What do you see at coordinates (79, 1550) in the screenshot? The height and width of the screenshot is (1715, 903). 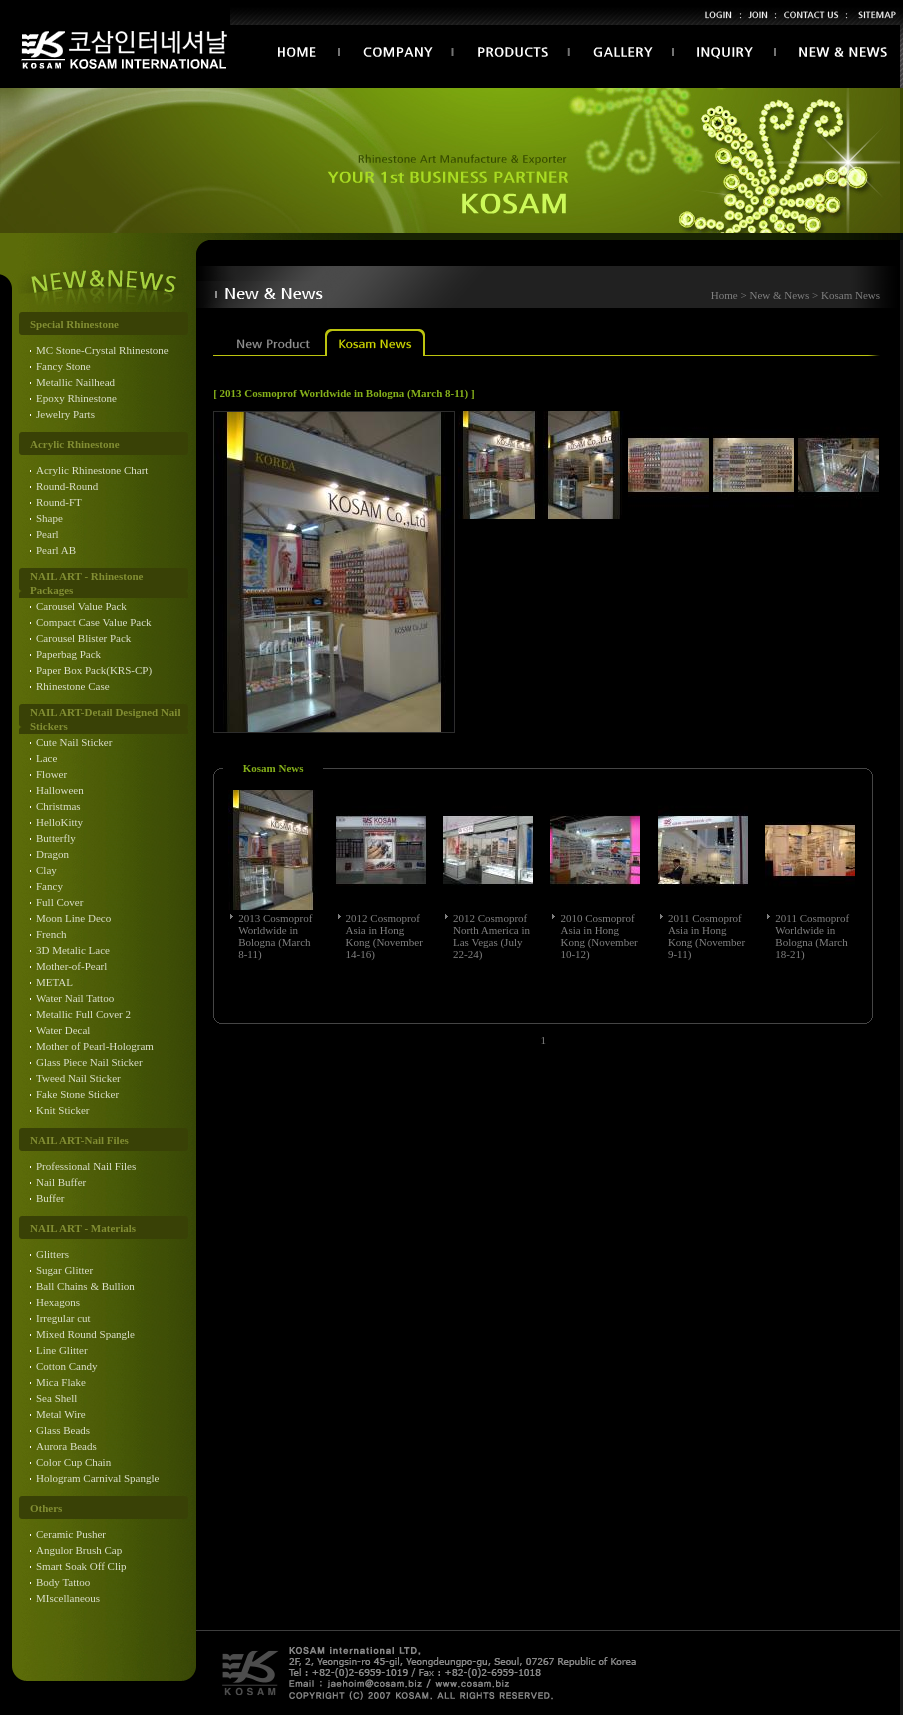 I see `Angulor Brush Cap` at bounding box center [79, 1550].